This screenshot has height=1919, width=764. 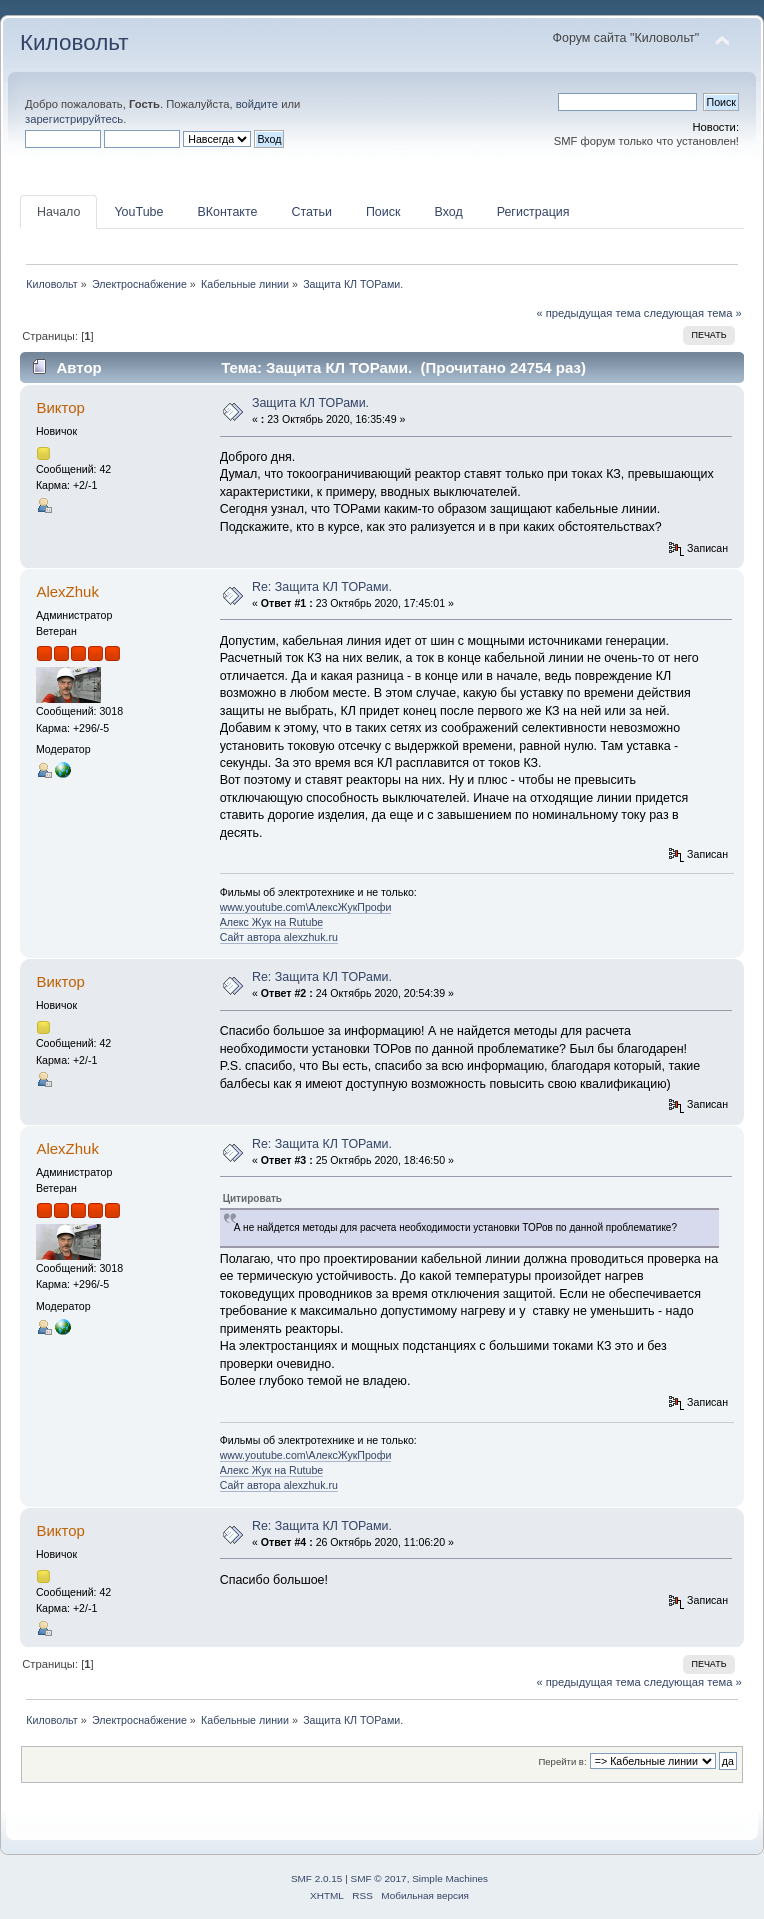 What do you see at coordinates (257, 104) in the screenshot?
I see `войдите` at bounding box center [257, 104].